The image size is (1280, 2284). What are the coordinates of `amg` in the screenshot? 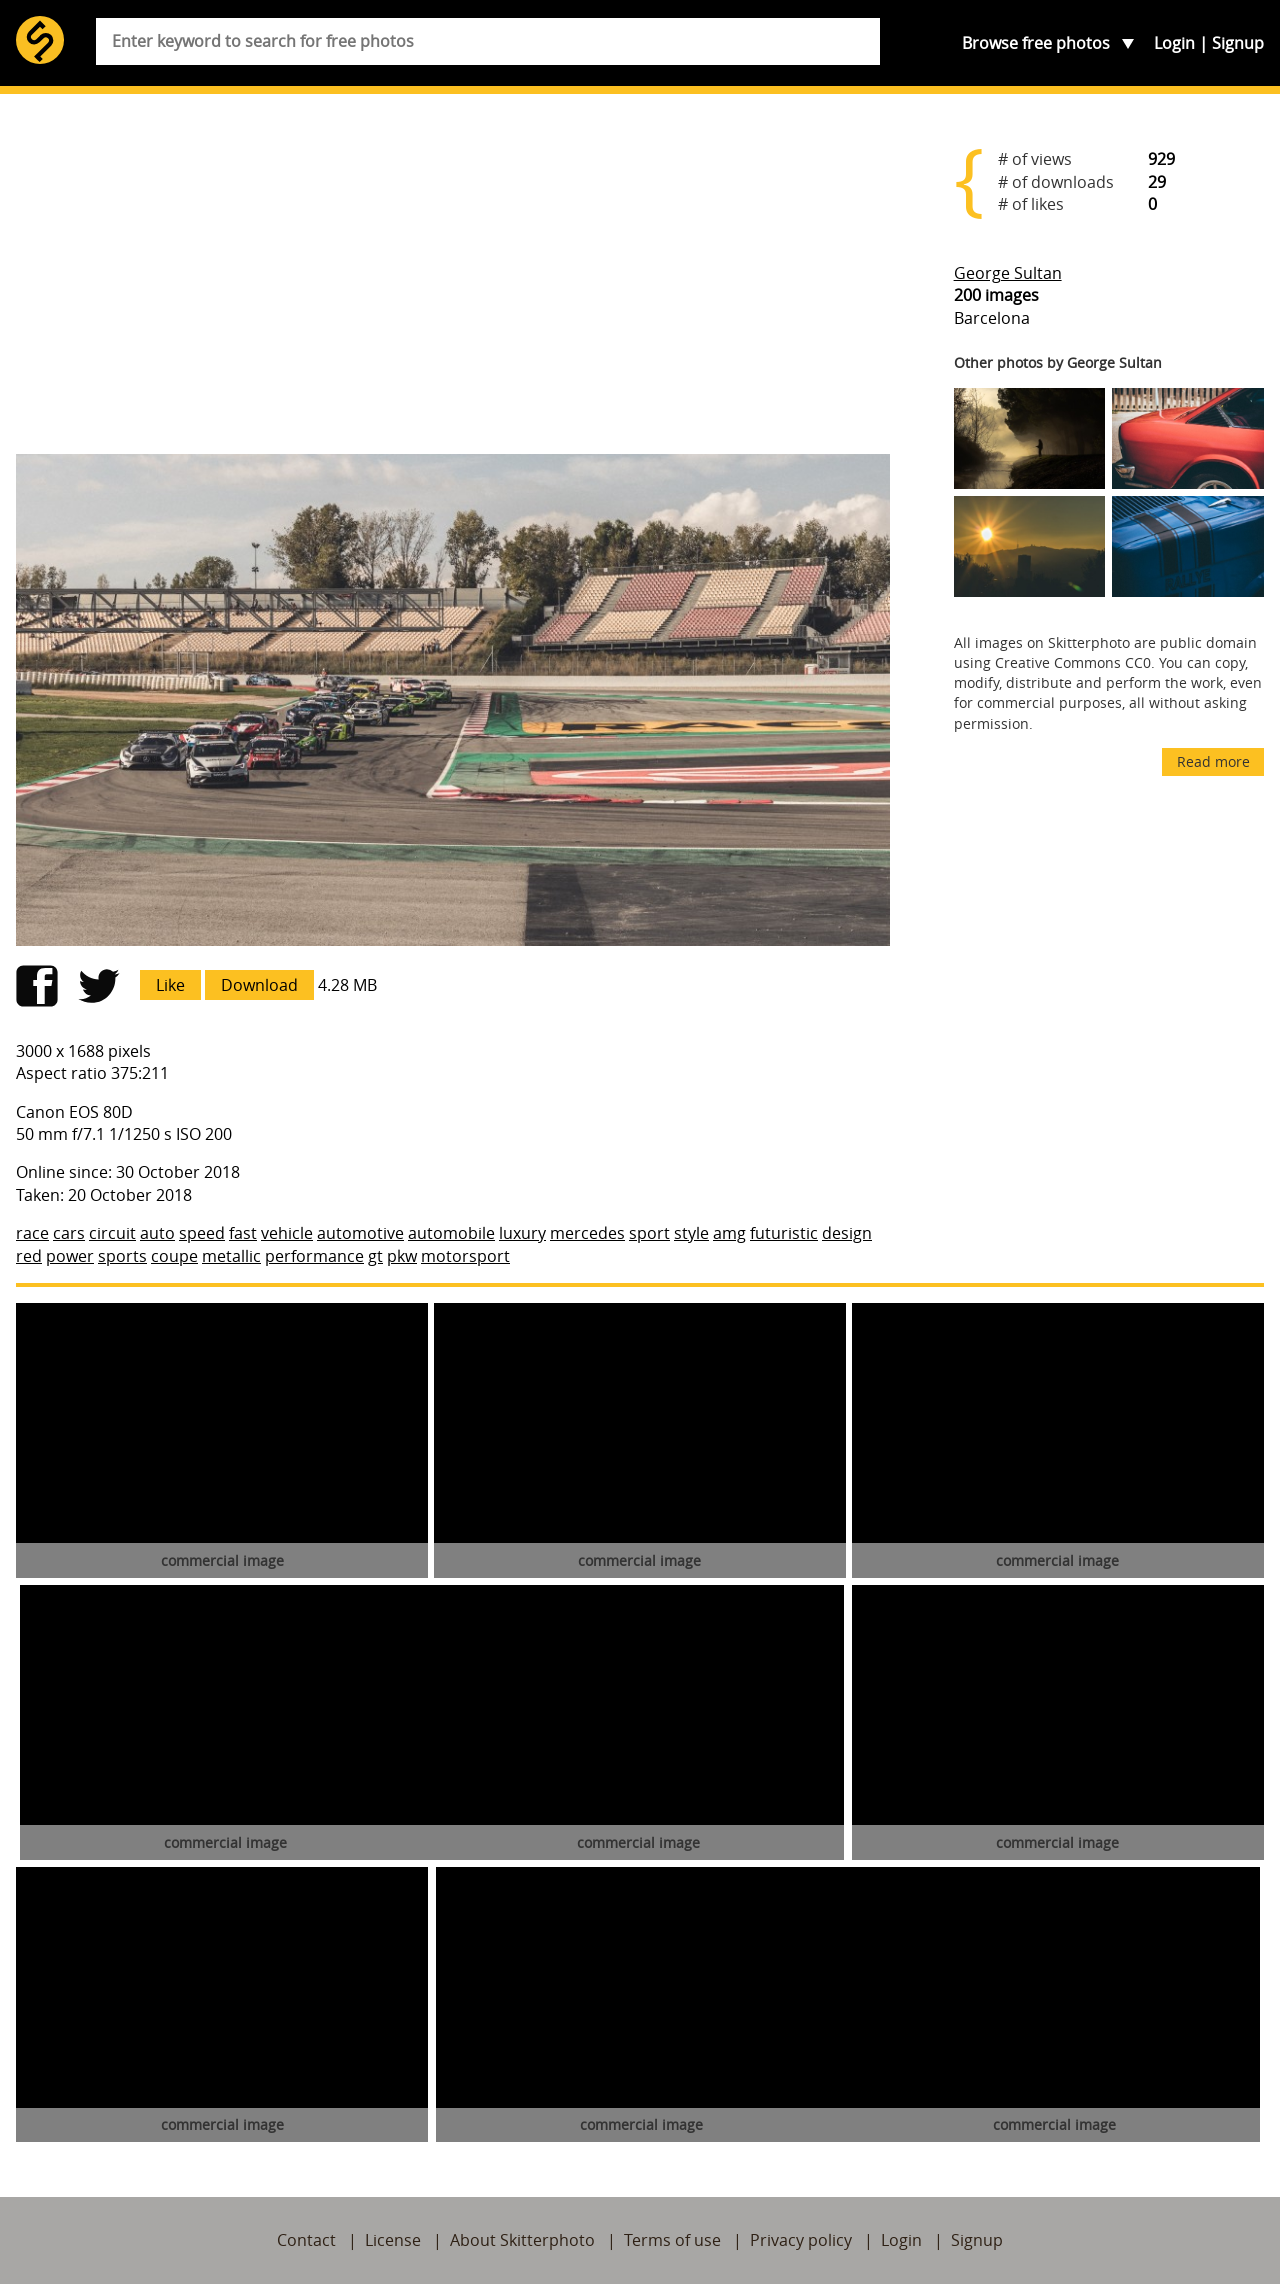 It's located at (729, 1233).